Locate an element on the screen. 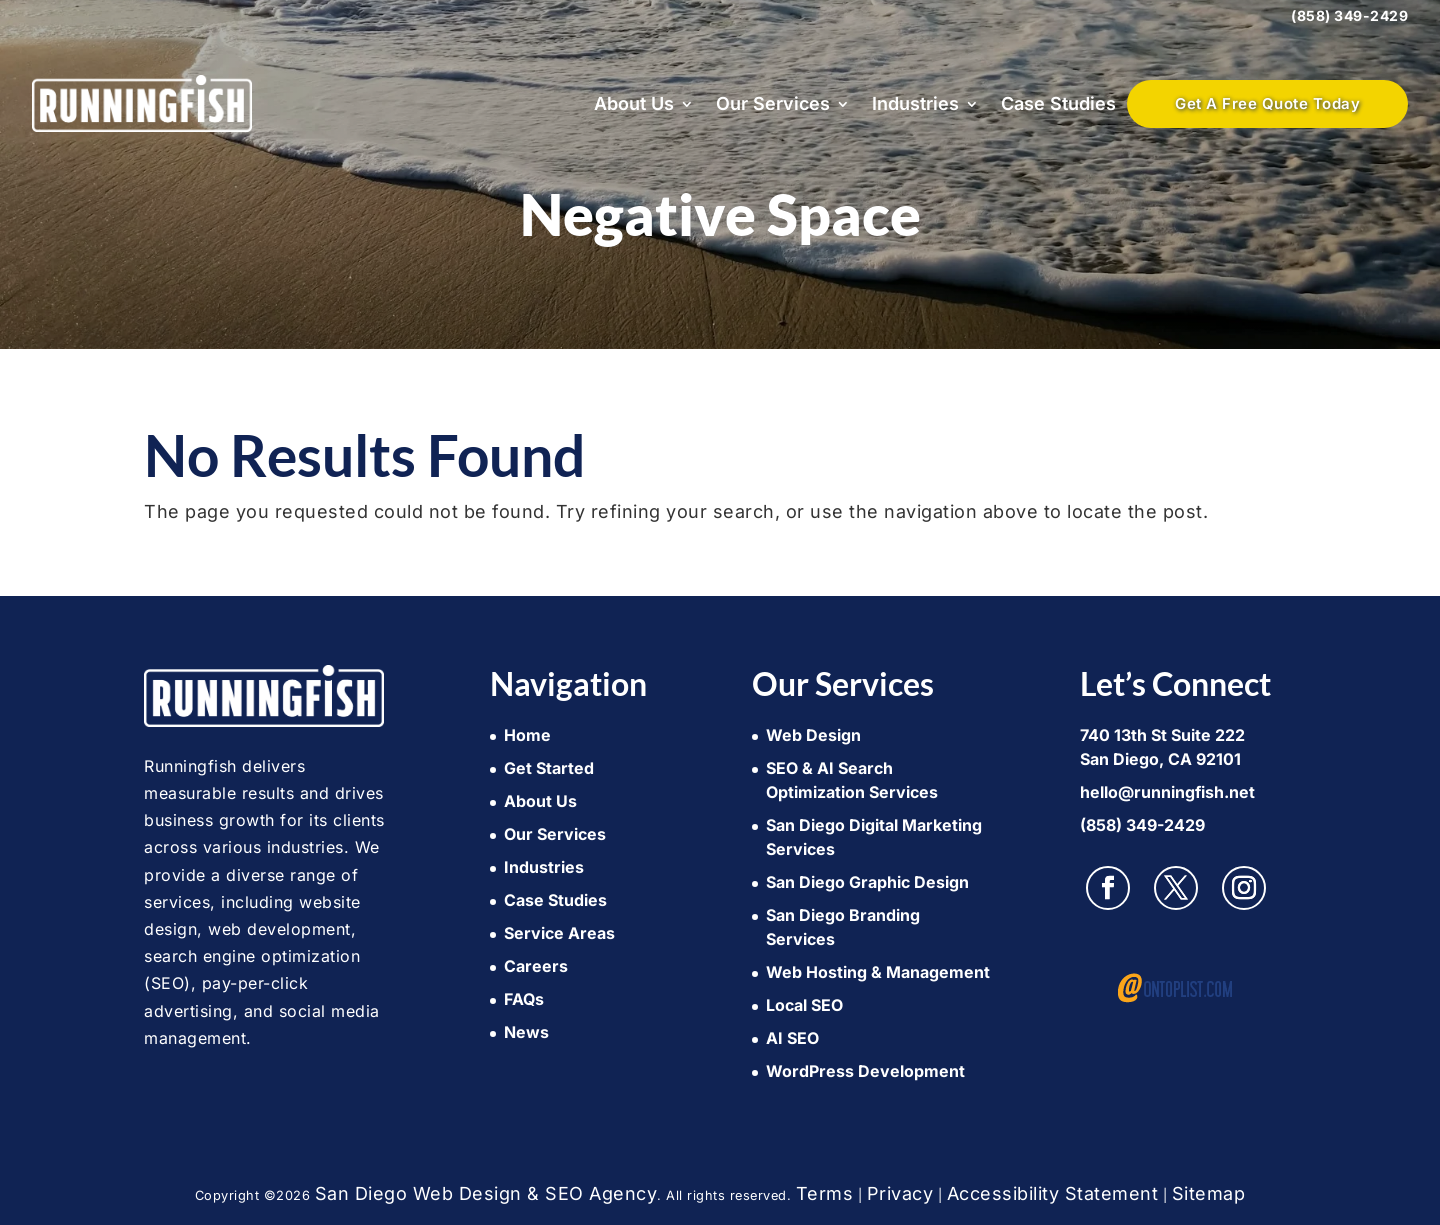 This screenshot has width=1440, height=1225. Local SEO is located at coordinates (804, 1005).